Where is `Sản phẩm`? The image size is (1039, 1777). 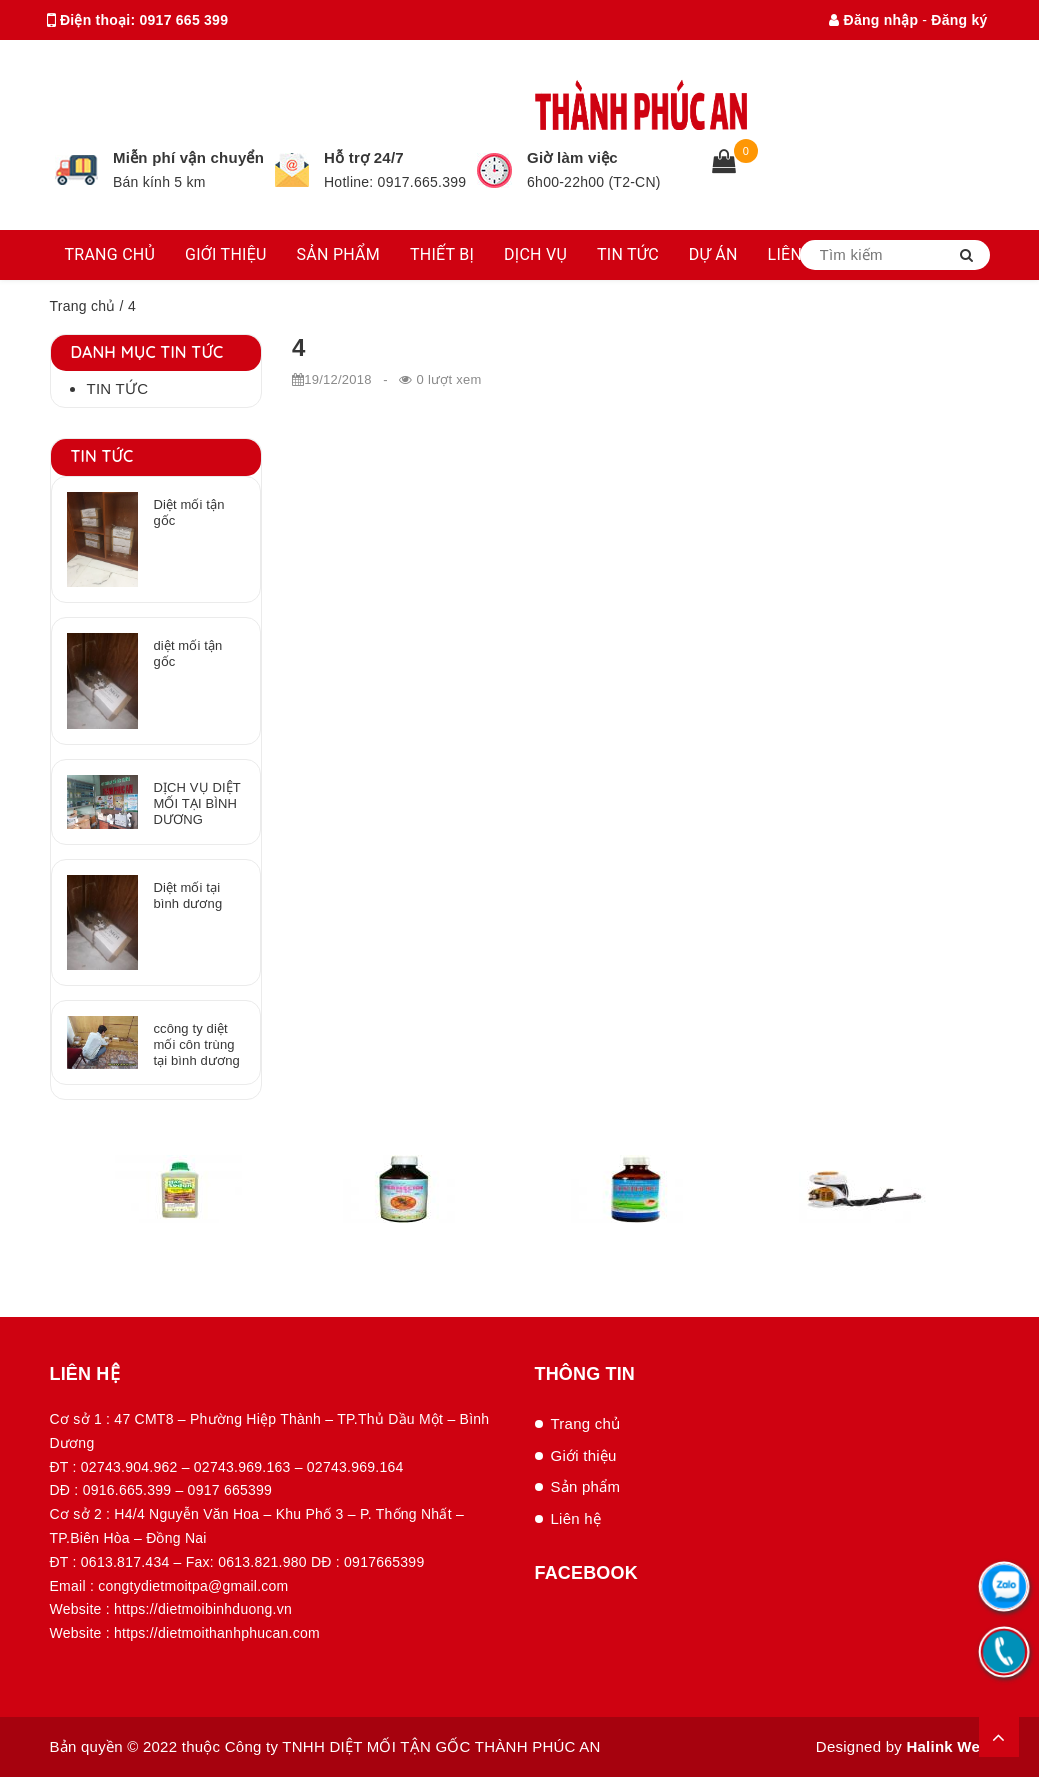 Sản phẩm is located at coordinates (586, 1486).